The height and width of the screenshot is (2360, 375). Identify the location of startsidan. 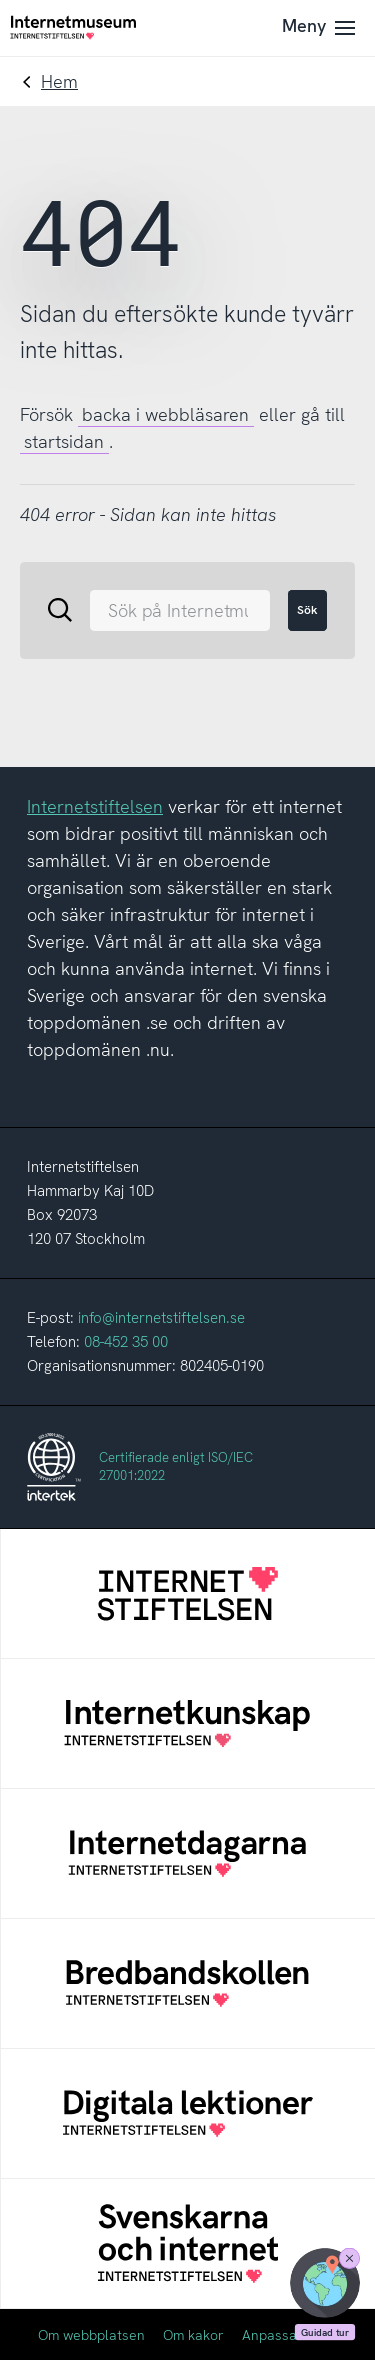
(64, 441).